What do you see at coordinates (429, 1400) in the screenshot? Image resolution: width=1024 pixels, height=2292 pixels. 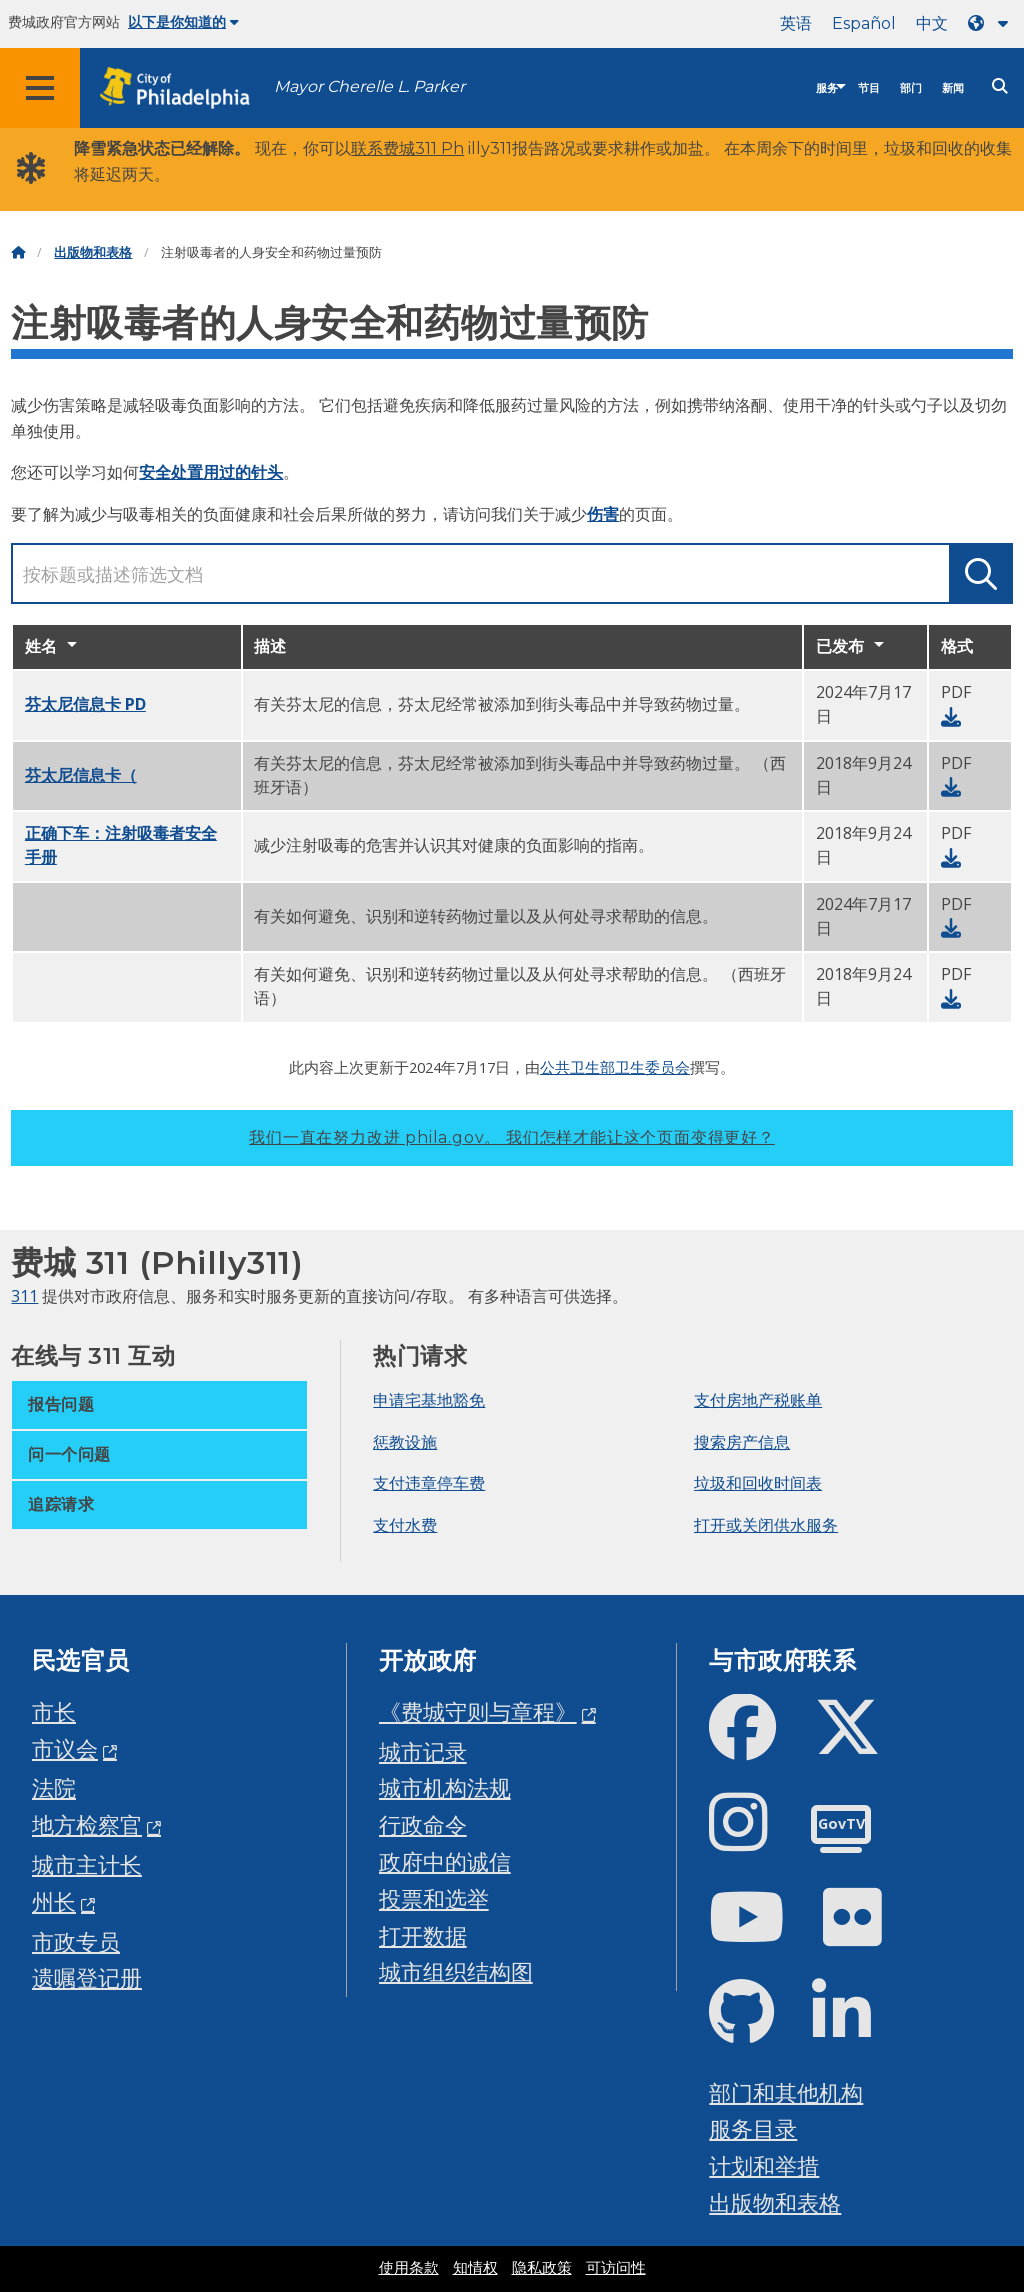 I see `申请宅基地豁免` at bounding box center [429, 1400].